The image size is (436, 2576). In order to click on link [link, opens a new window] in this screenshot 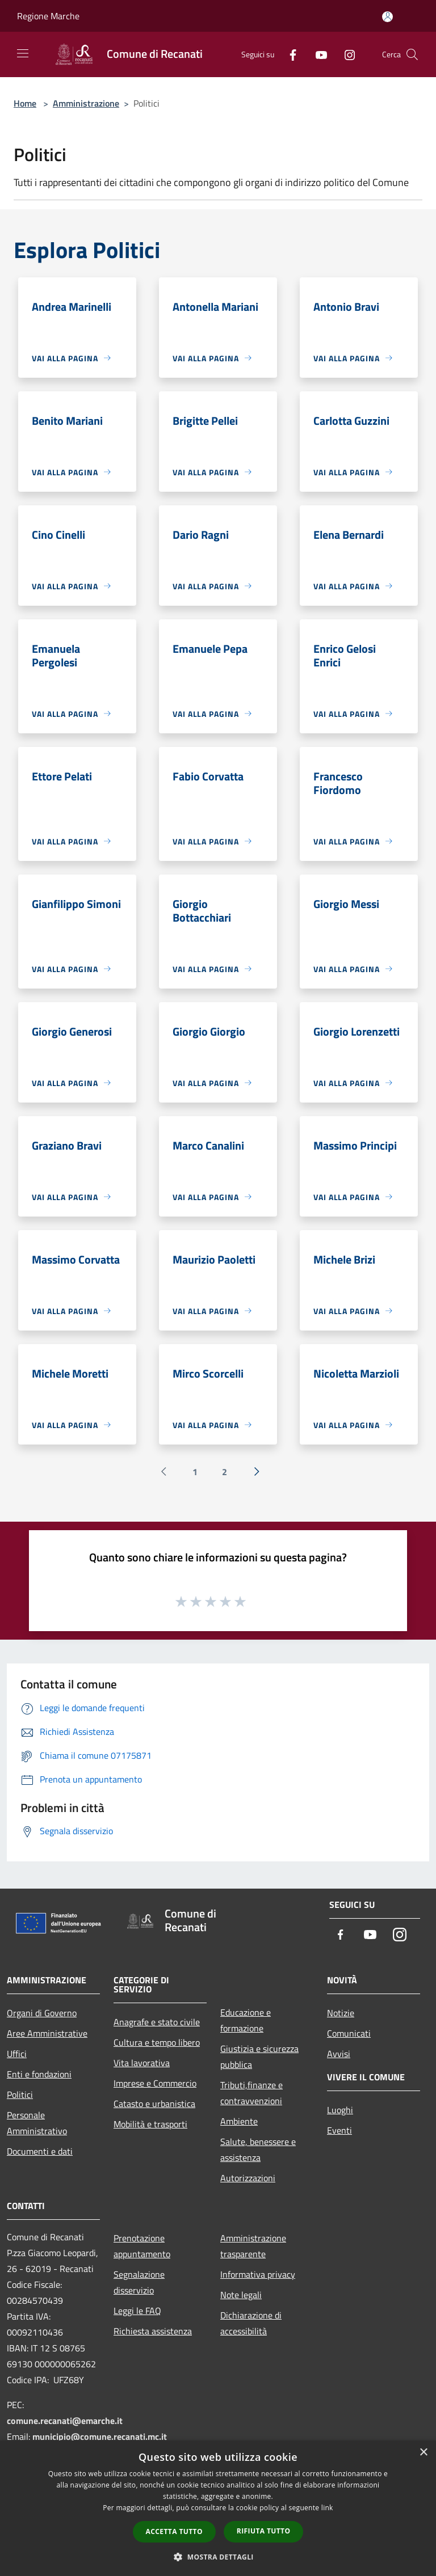, I will do `click(327, 2507)`.